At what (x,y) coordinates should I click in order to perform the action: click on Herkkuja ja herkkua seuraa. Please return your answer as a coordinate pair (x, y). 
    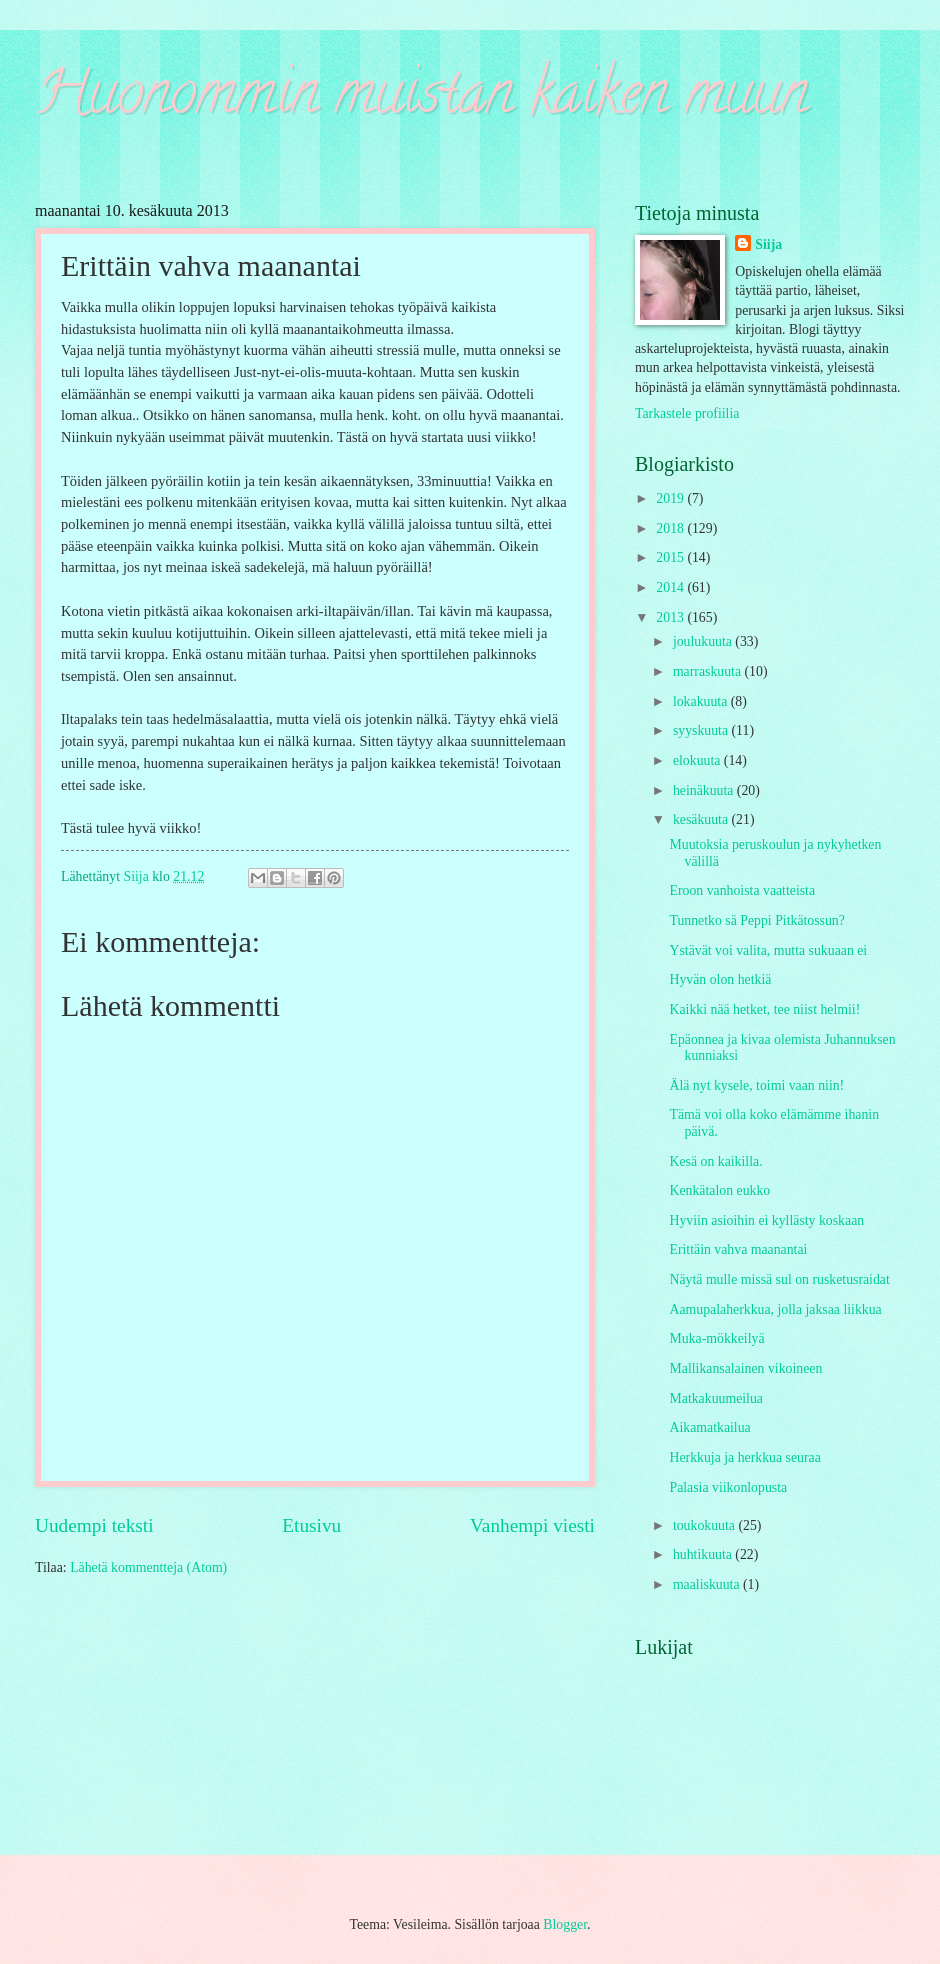
    Looking at the image, I should click on (744, 1457).